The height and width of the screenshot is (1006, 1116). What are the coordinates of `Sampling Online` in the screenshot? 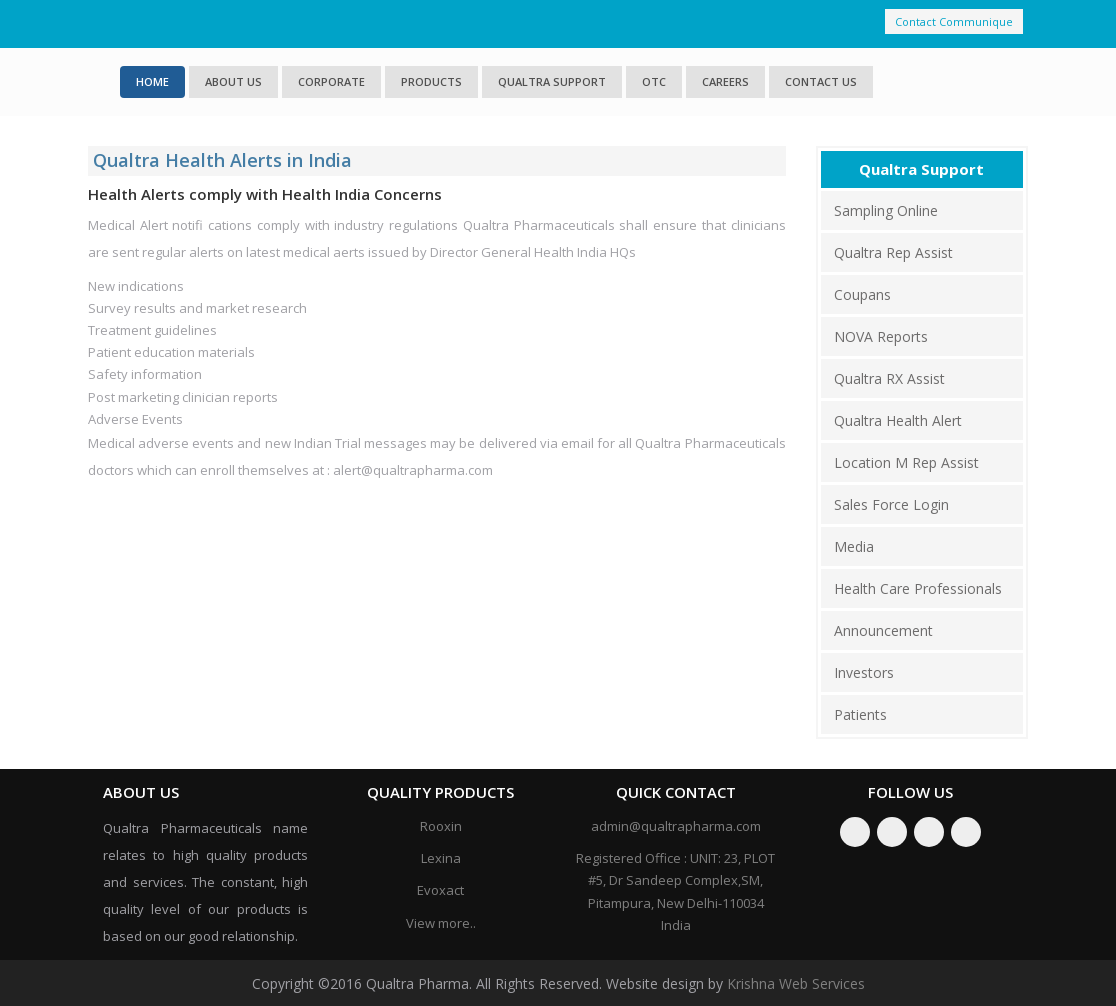 It's located at (886, 210).